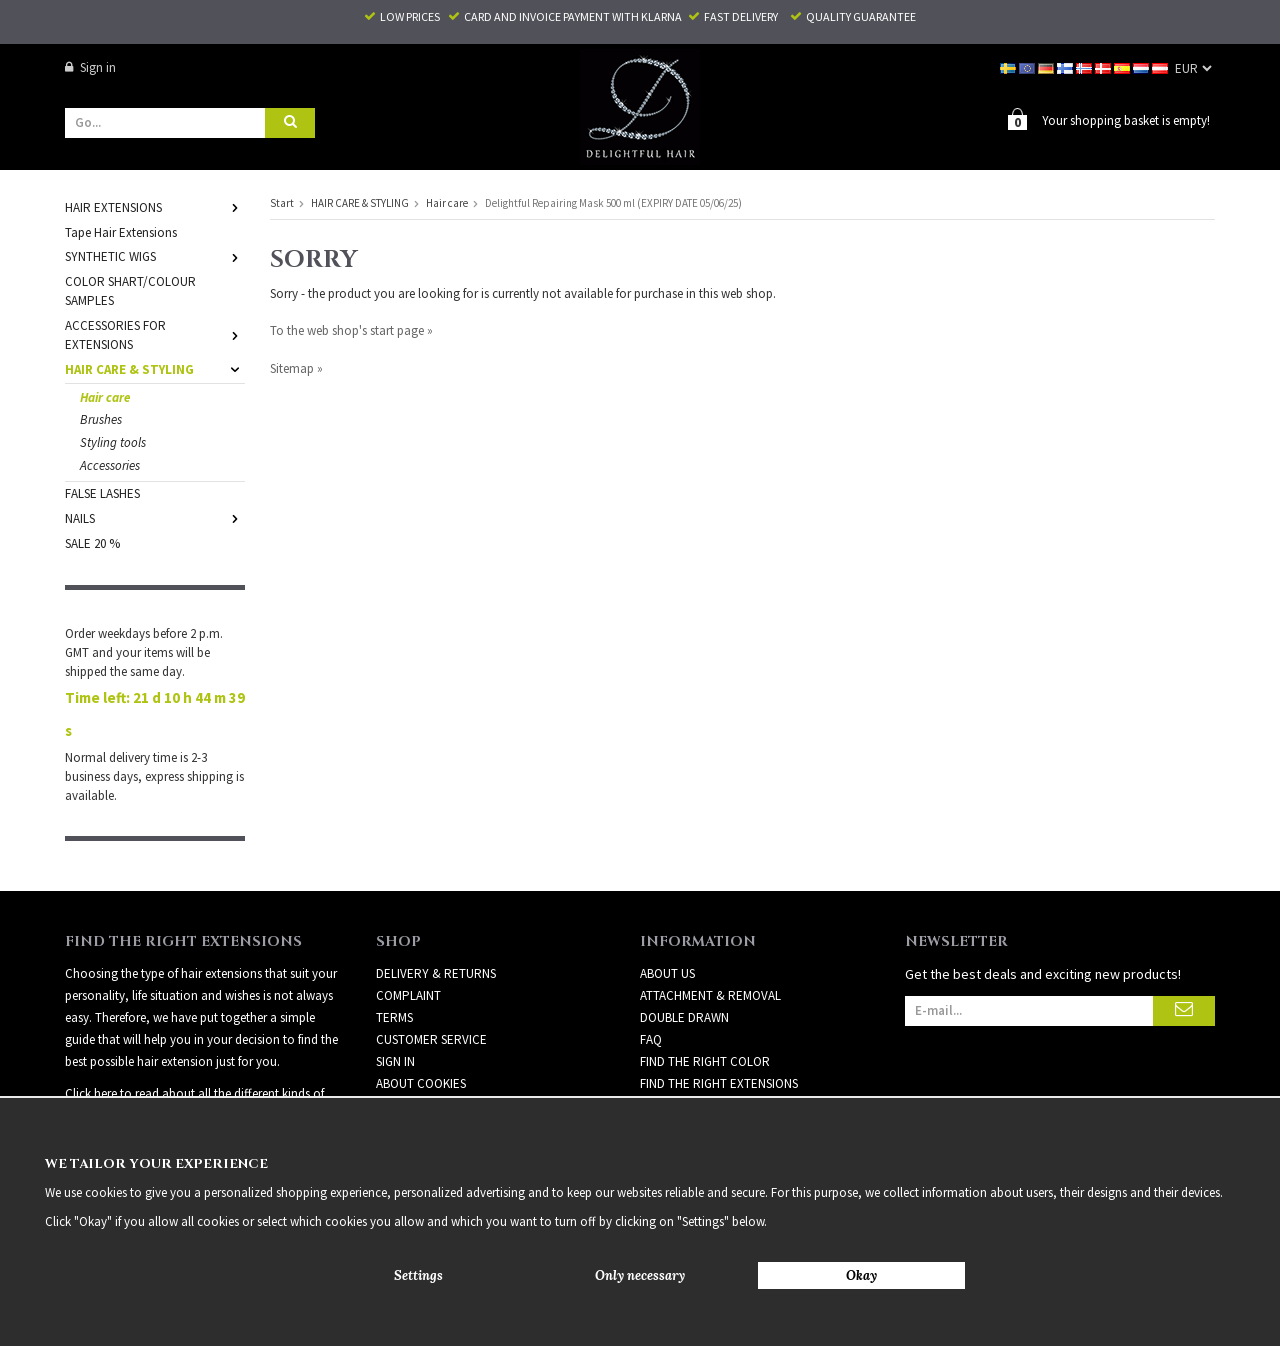 This screenshot has width=1280, height=1346. Describe the element at coordinates (719, 1048) in the screenshot. I see `FIND THE RIGHT EXTENSIONS` at that location.